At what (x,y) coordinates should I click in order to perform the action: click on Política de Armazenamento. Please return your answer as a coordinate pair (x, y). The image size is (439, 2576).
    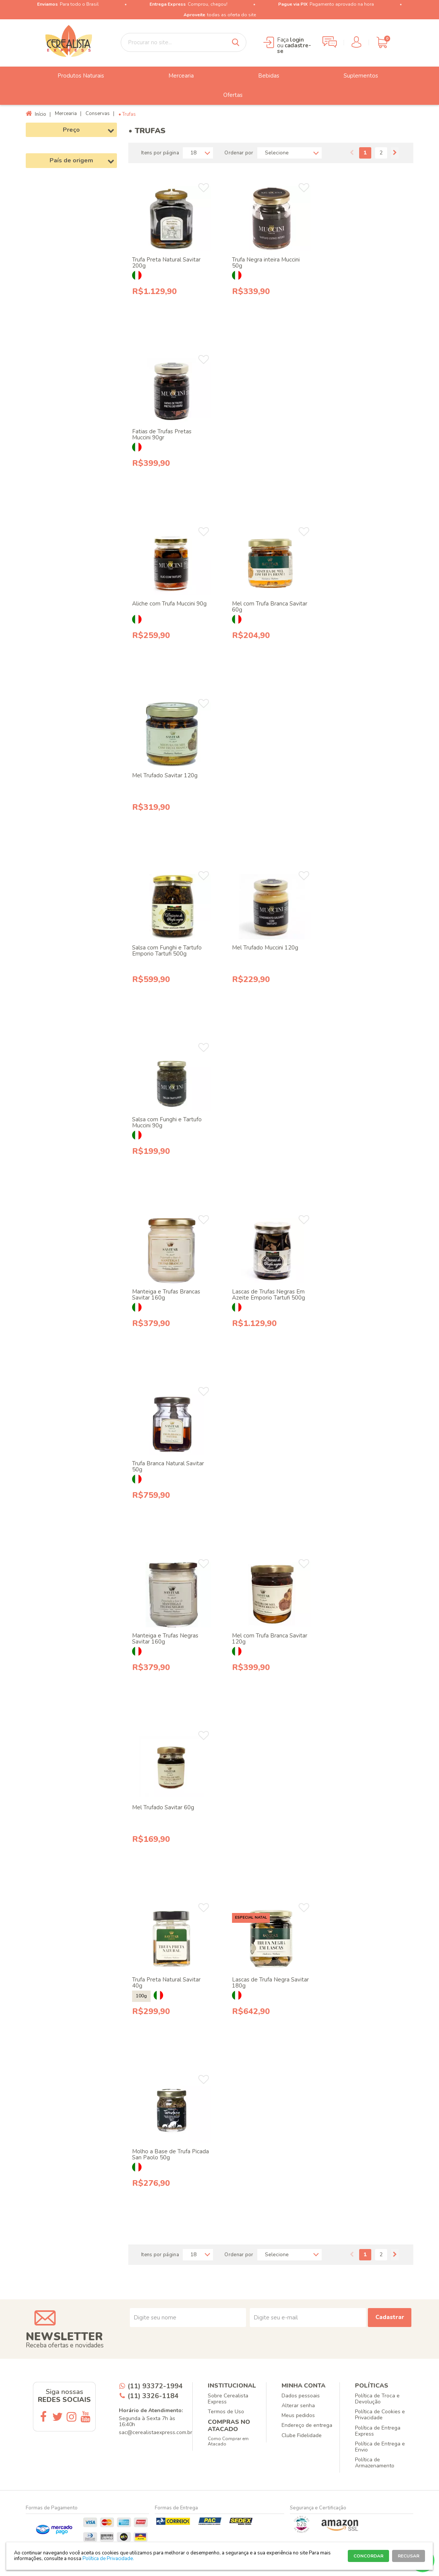
    Looking at the image, I should click on (374, 2462).